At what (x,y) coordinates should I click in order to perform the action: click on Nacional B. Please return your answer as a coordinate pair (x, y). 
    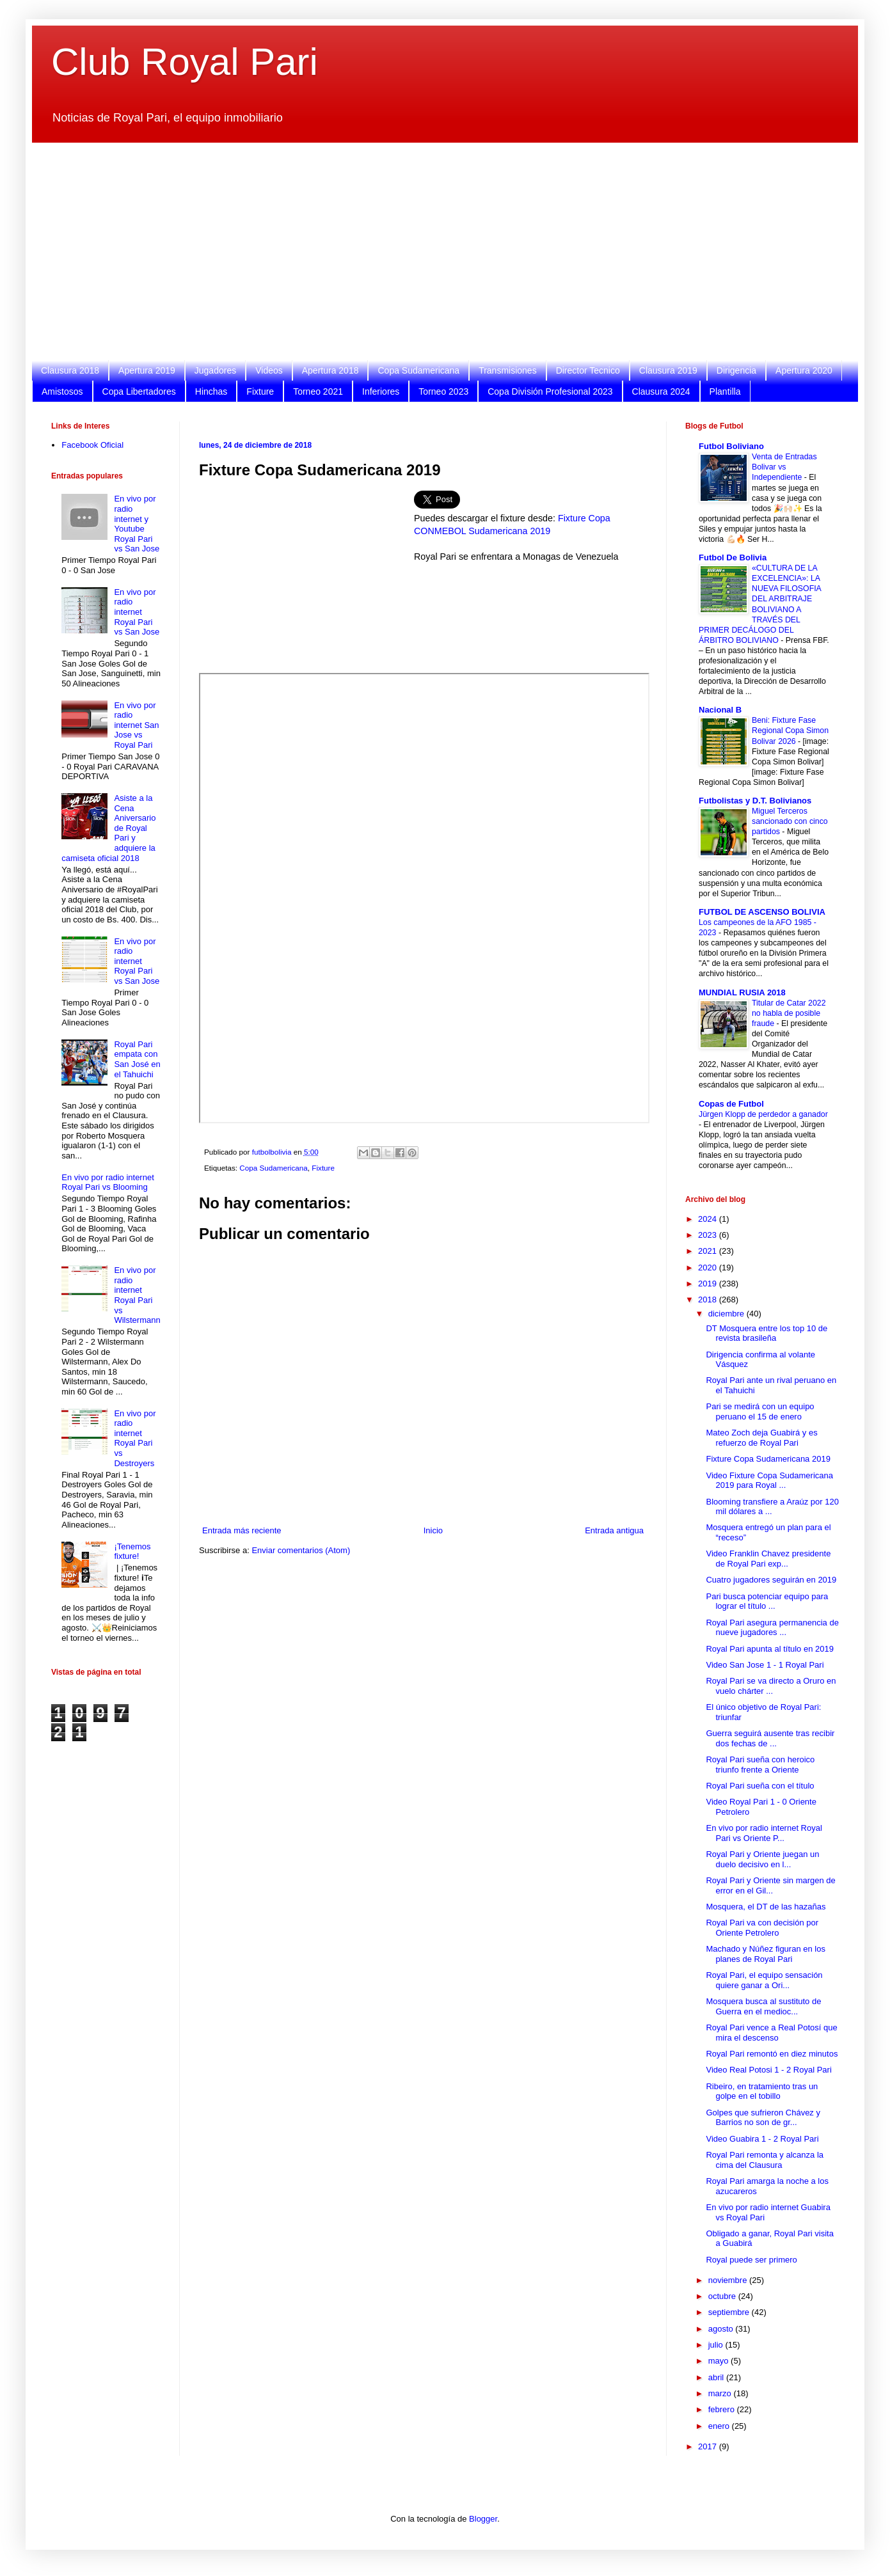
    Looking at the image, I should click on (720, 710).